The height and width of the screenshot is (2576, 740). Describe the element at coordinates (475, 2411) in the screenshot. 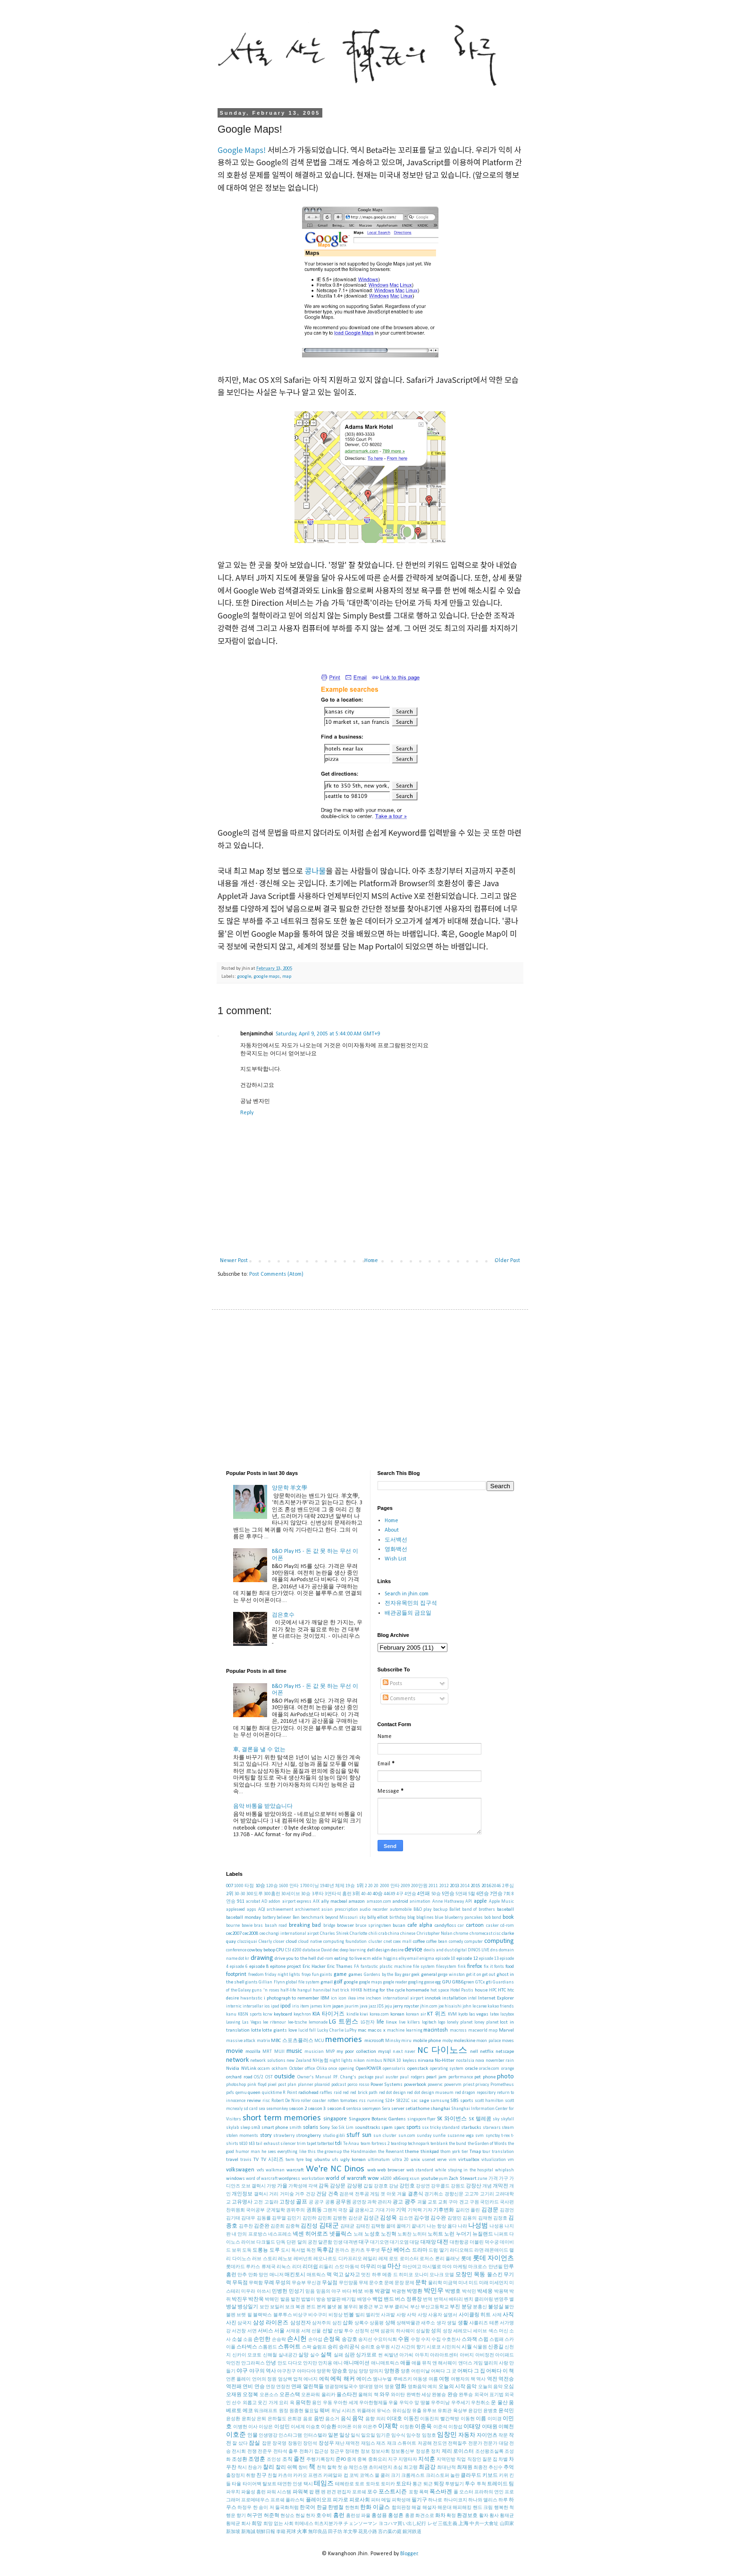

I see `윤강민` at that location.